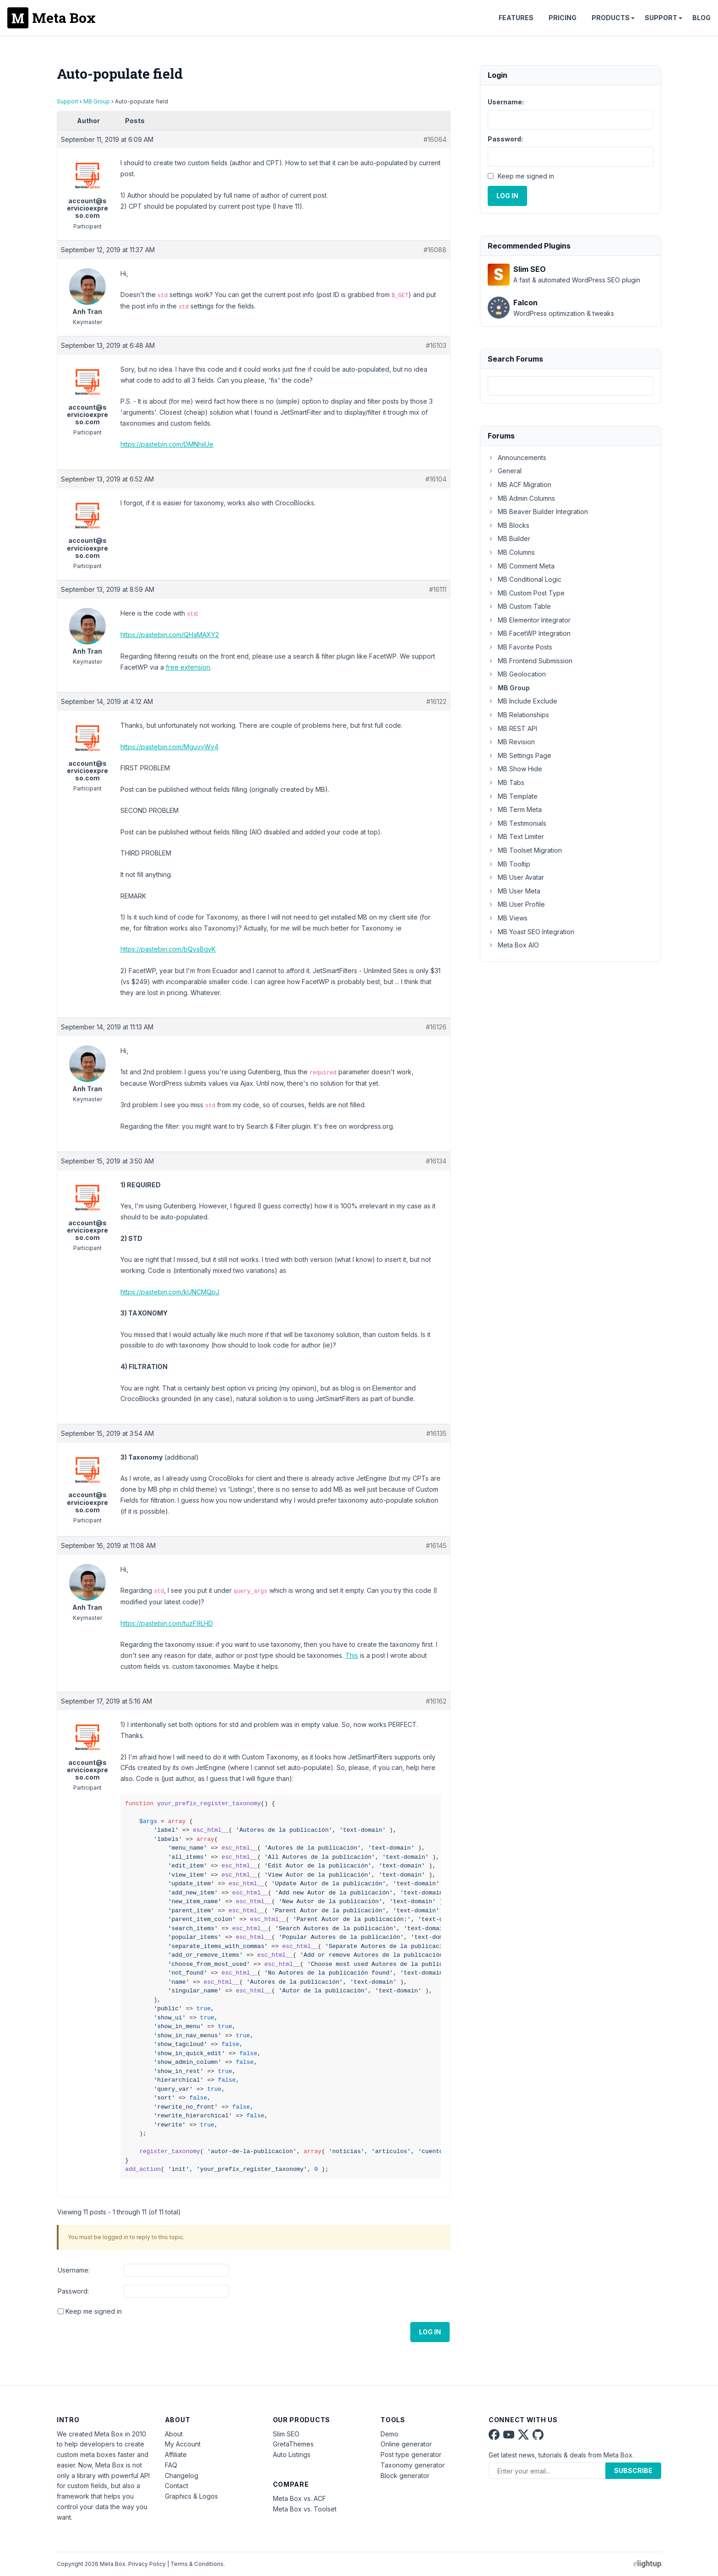 The image size is (718, 2576). I want to click on https://pastebin.com/bQvsBgyK, so click(168, 949).